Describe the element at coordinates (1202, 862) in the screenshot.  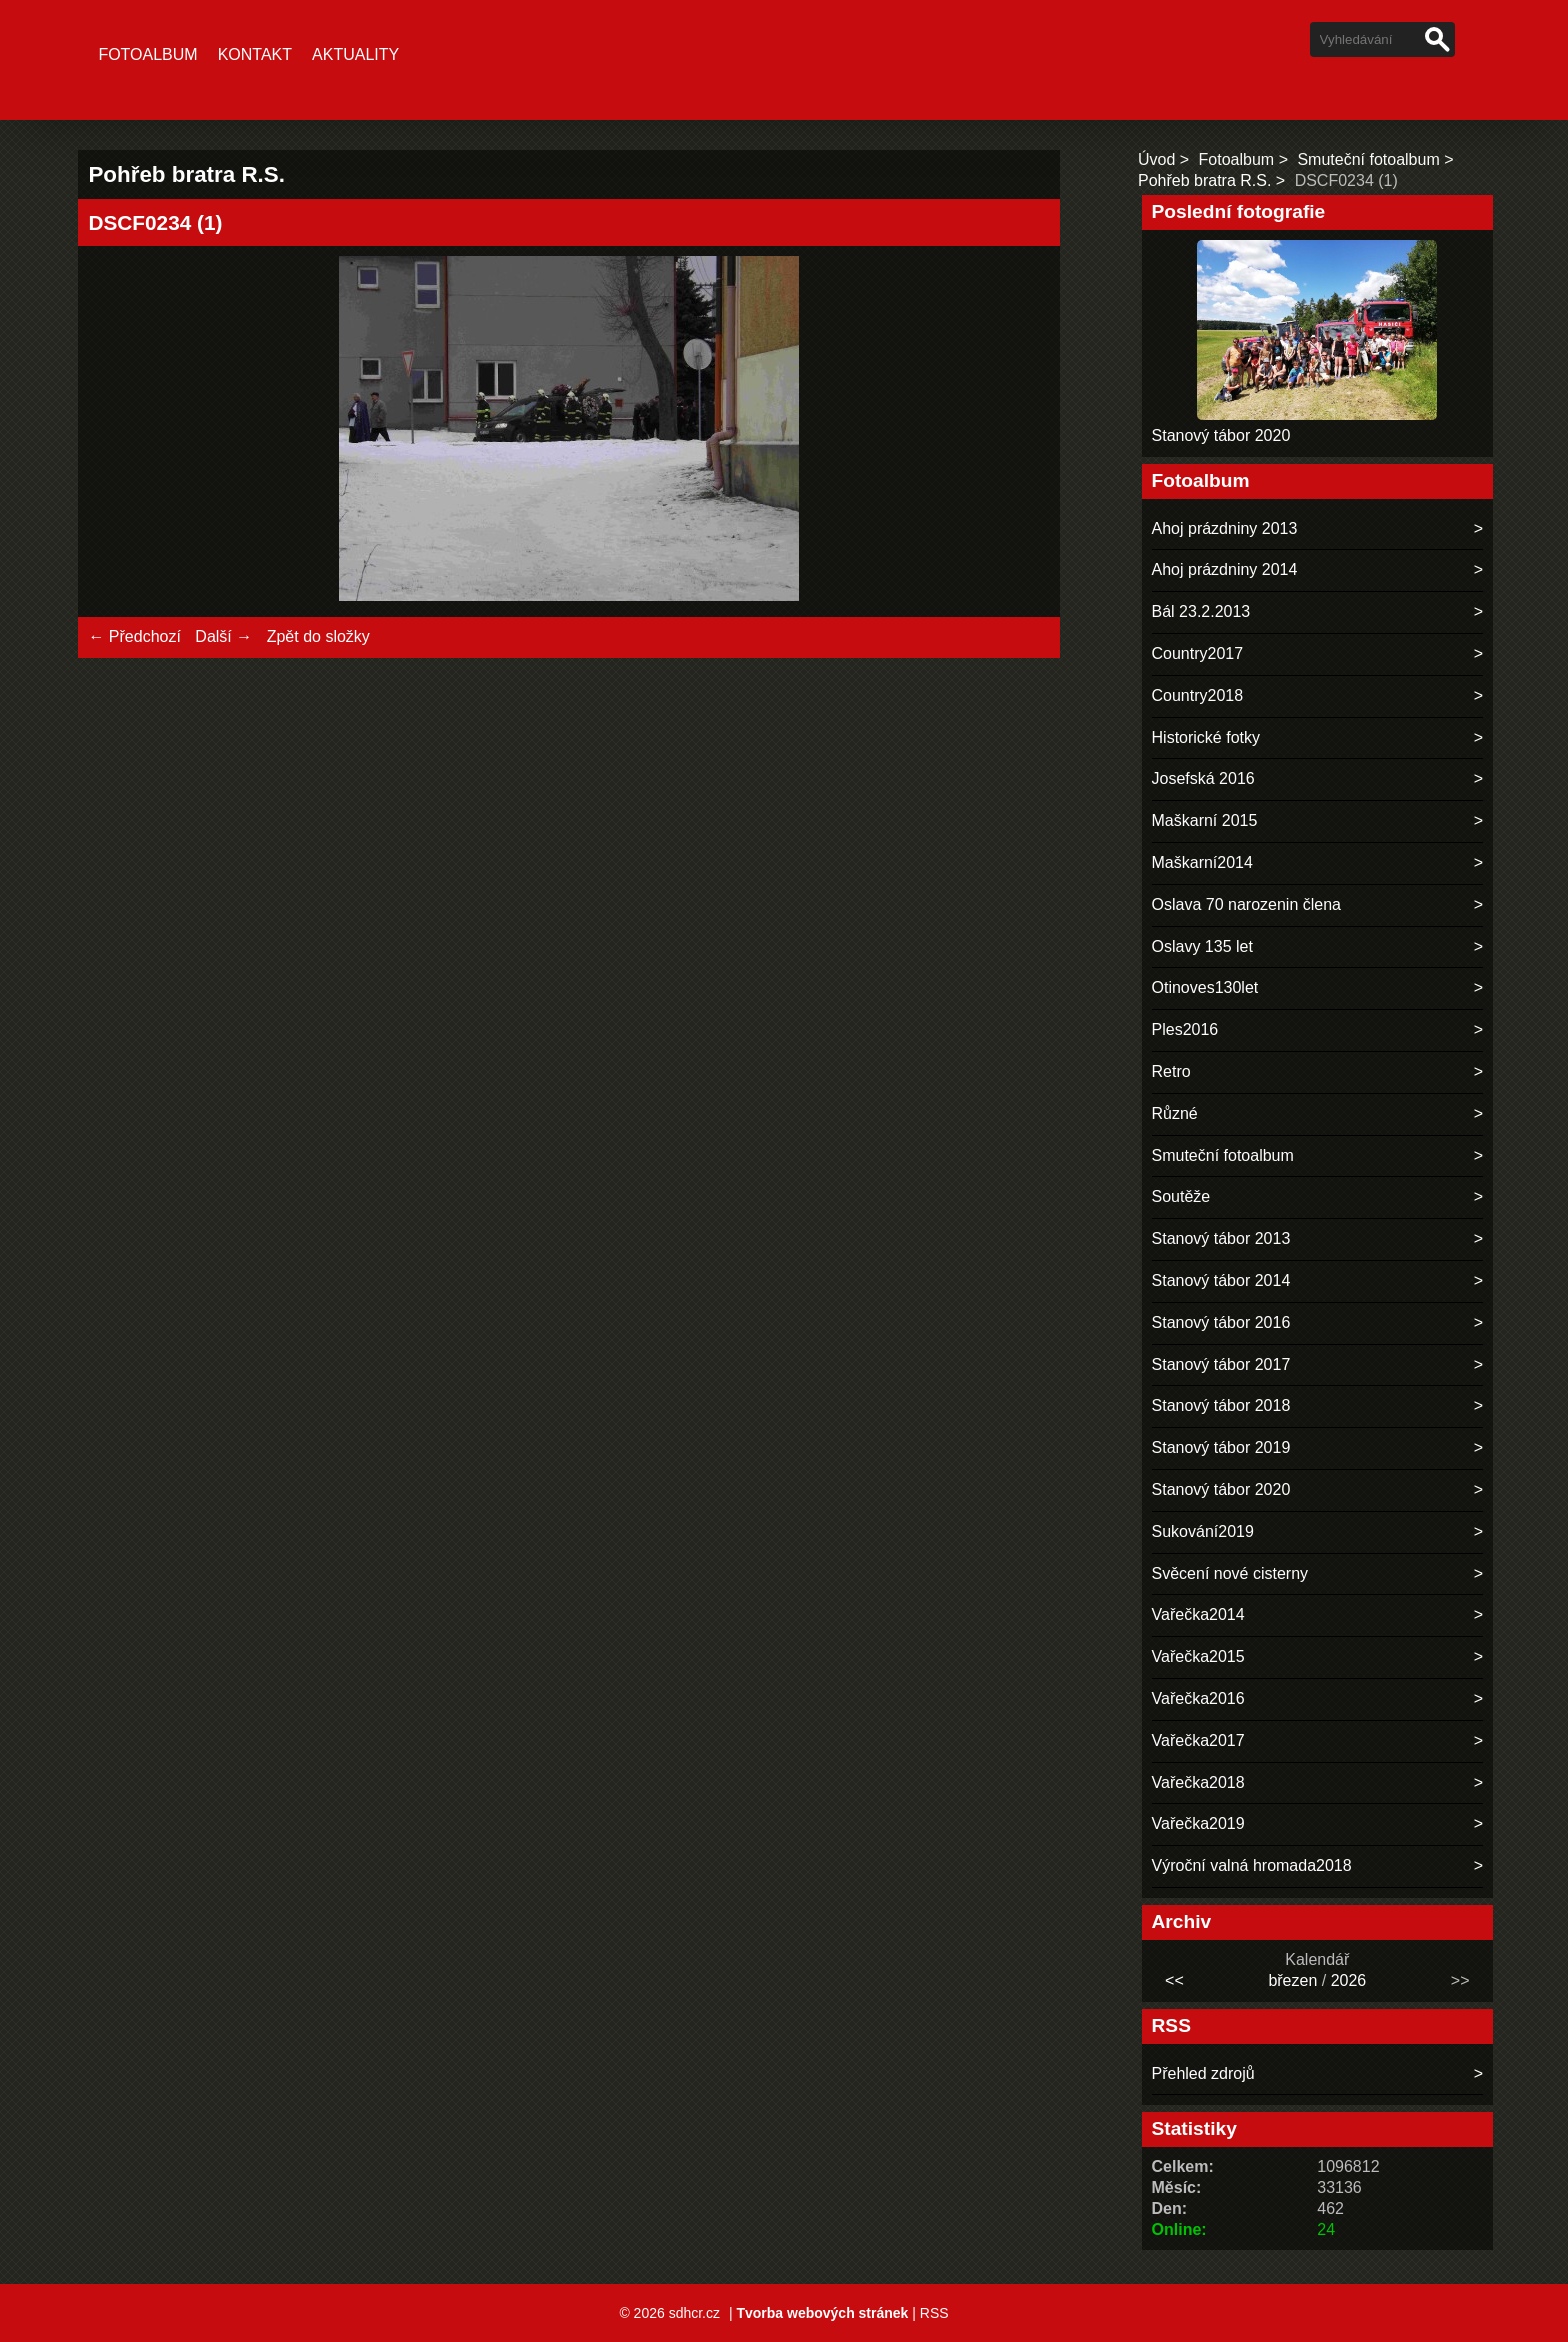
I see `Maškarní2014` at that location.